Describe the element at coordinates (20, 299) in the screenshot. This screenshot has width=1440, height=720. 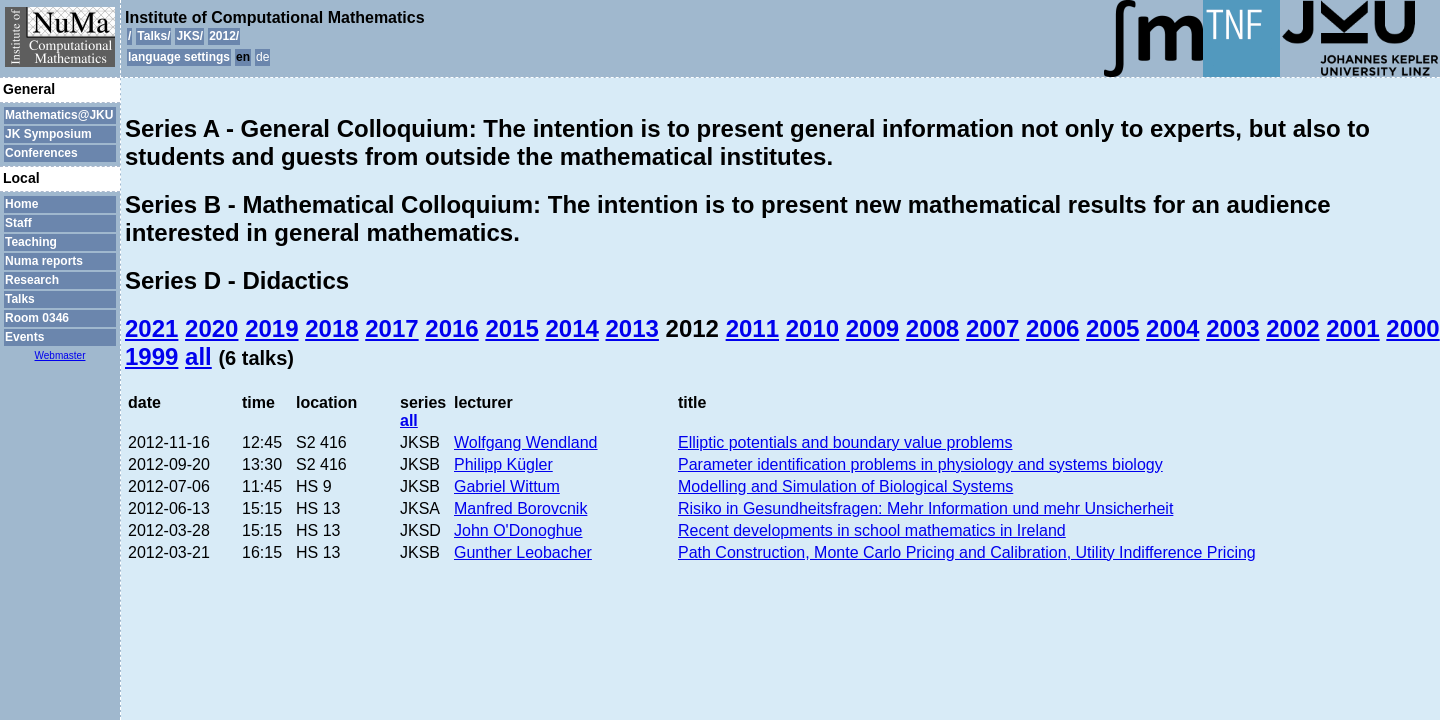
I see `Talks` at that location.